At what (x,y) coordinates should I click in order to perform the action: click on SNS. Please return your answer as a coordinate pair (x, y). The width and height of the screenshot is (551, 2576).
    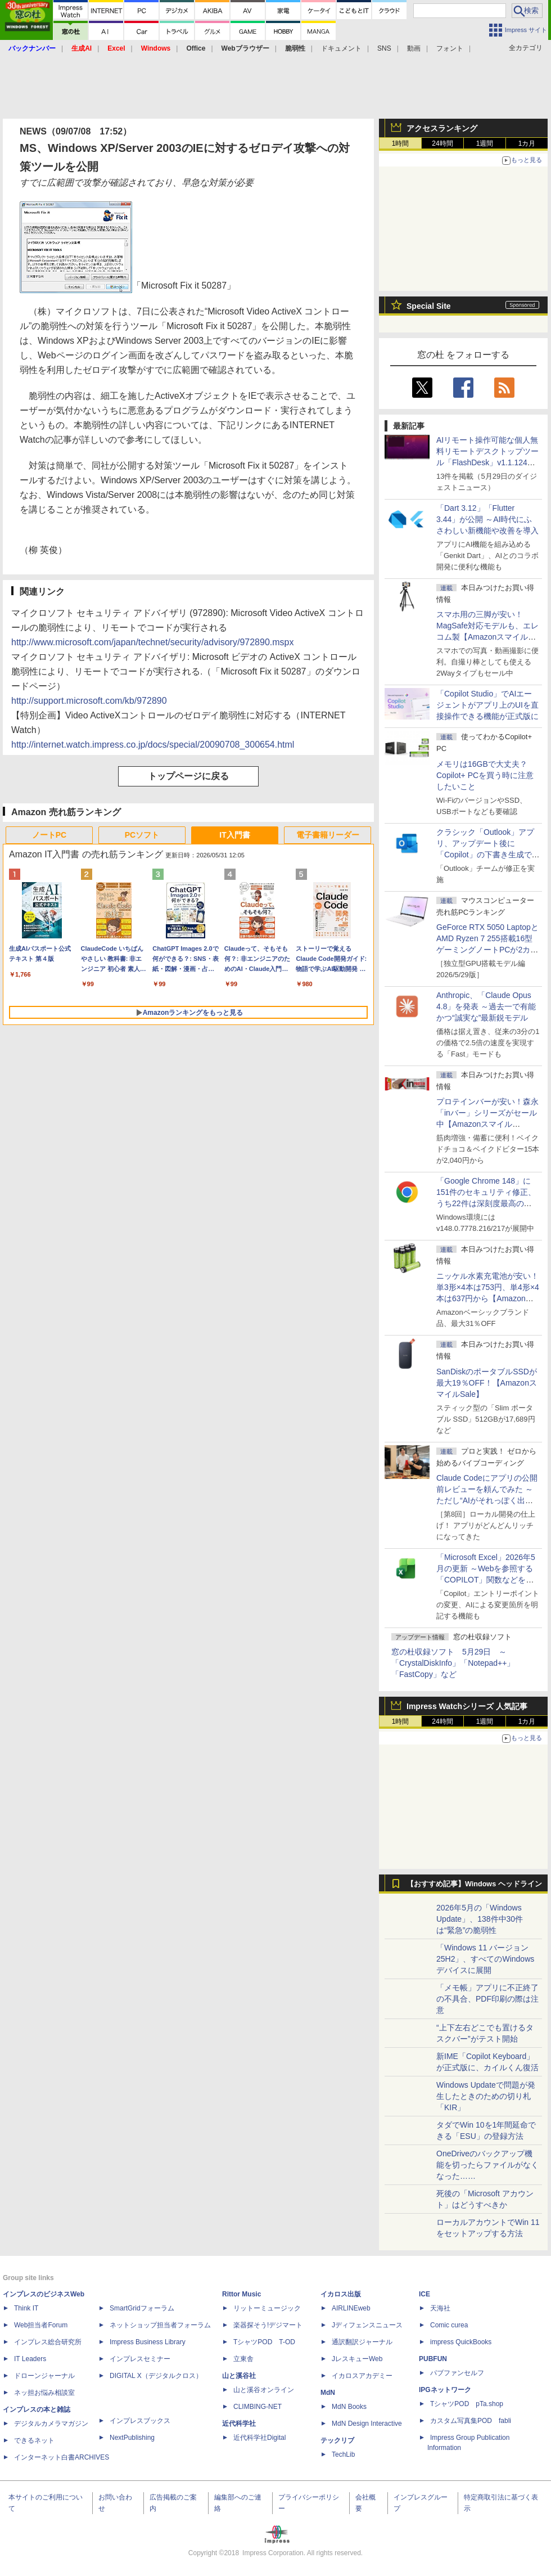
    Looking at the image, I should click on (384, 48).